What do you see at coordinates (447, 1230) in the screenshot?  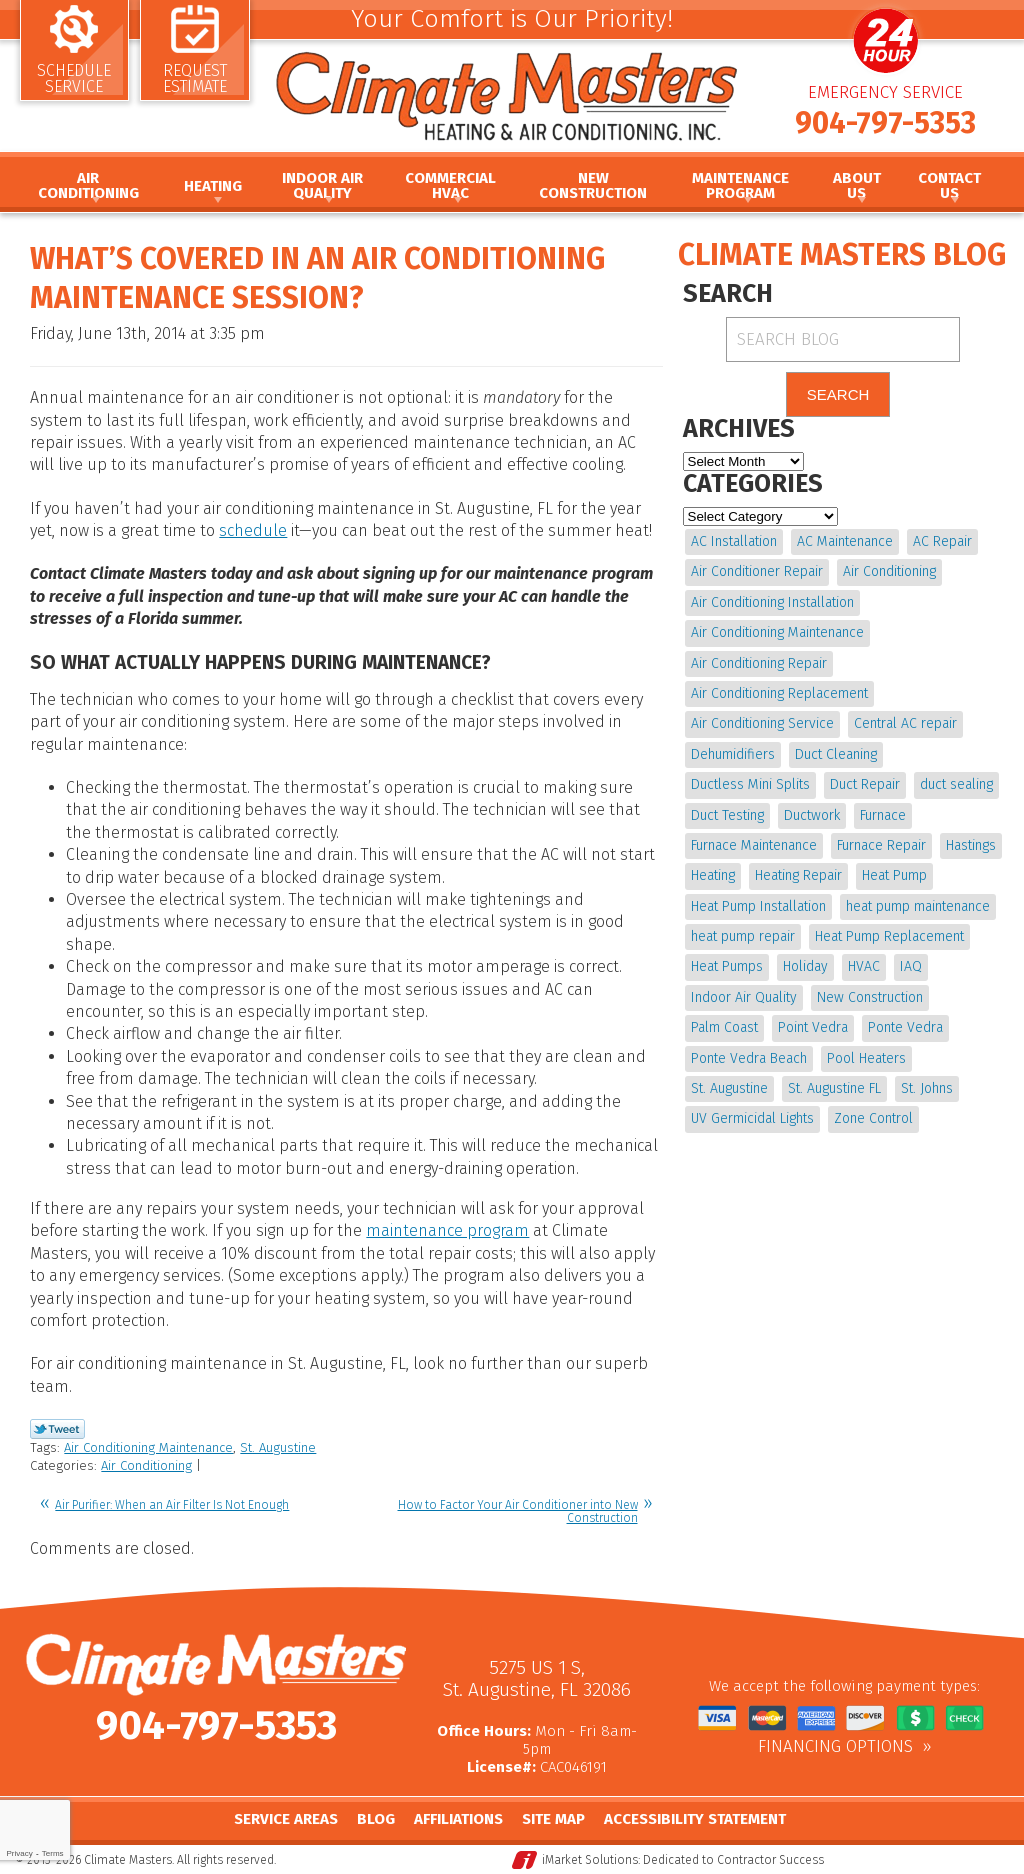 I see `maintenance program` at bounding box center [447, 1230].